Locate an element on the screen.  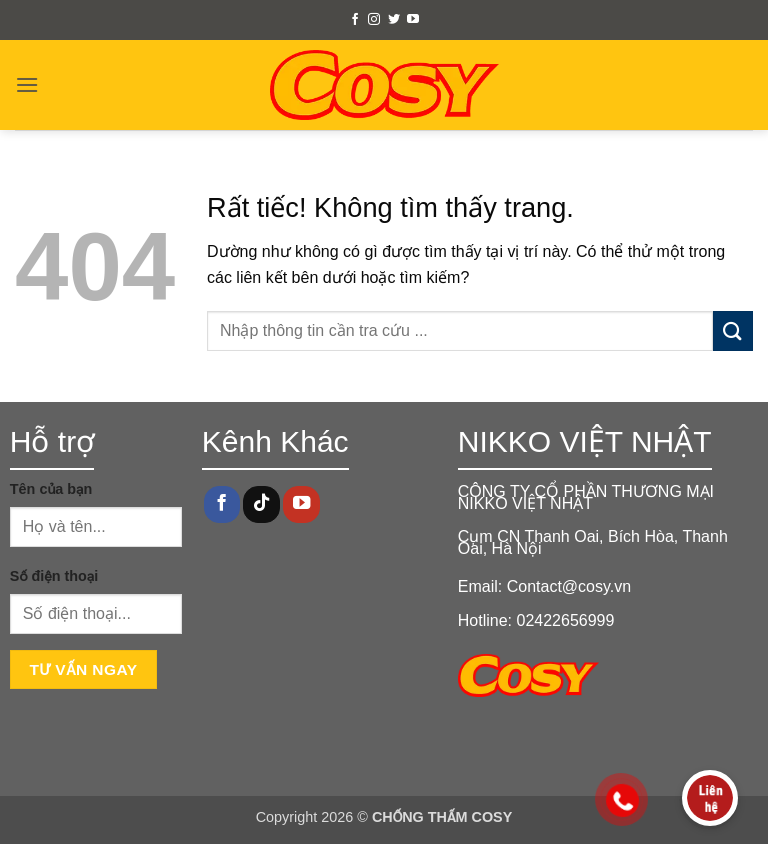
[Theo dõi trên TikTok] is located at coordinates (261, 504).